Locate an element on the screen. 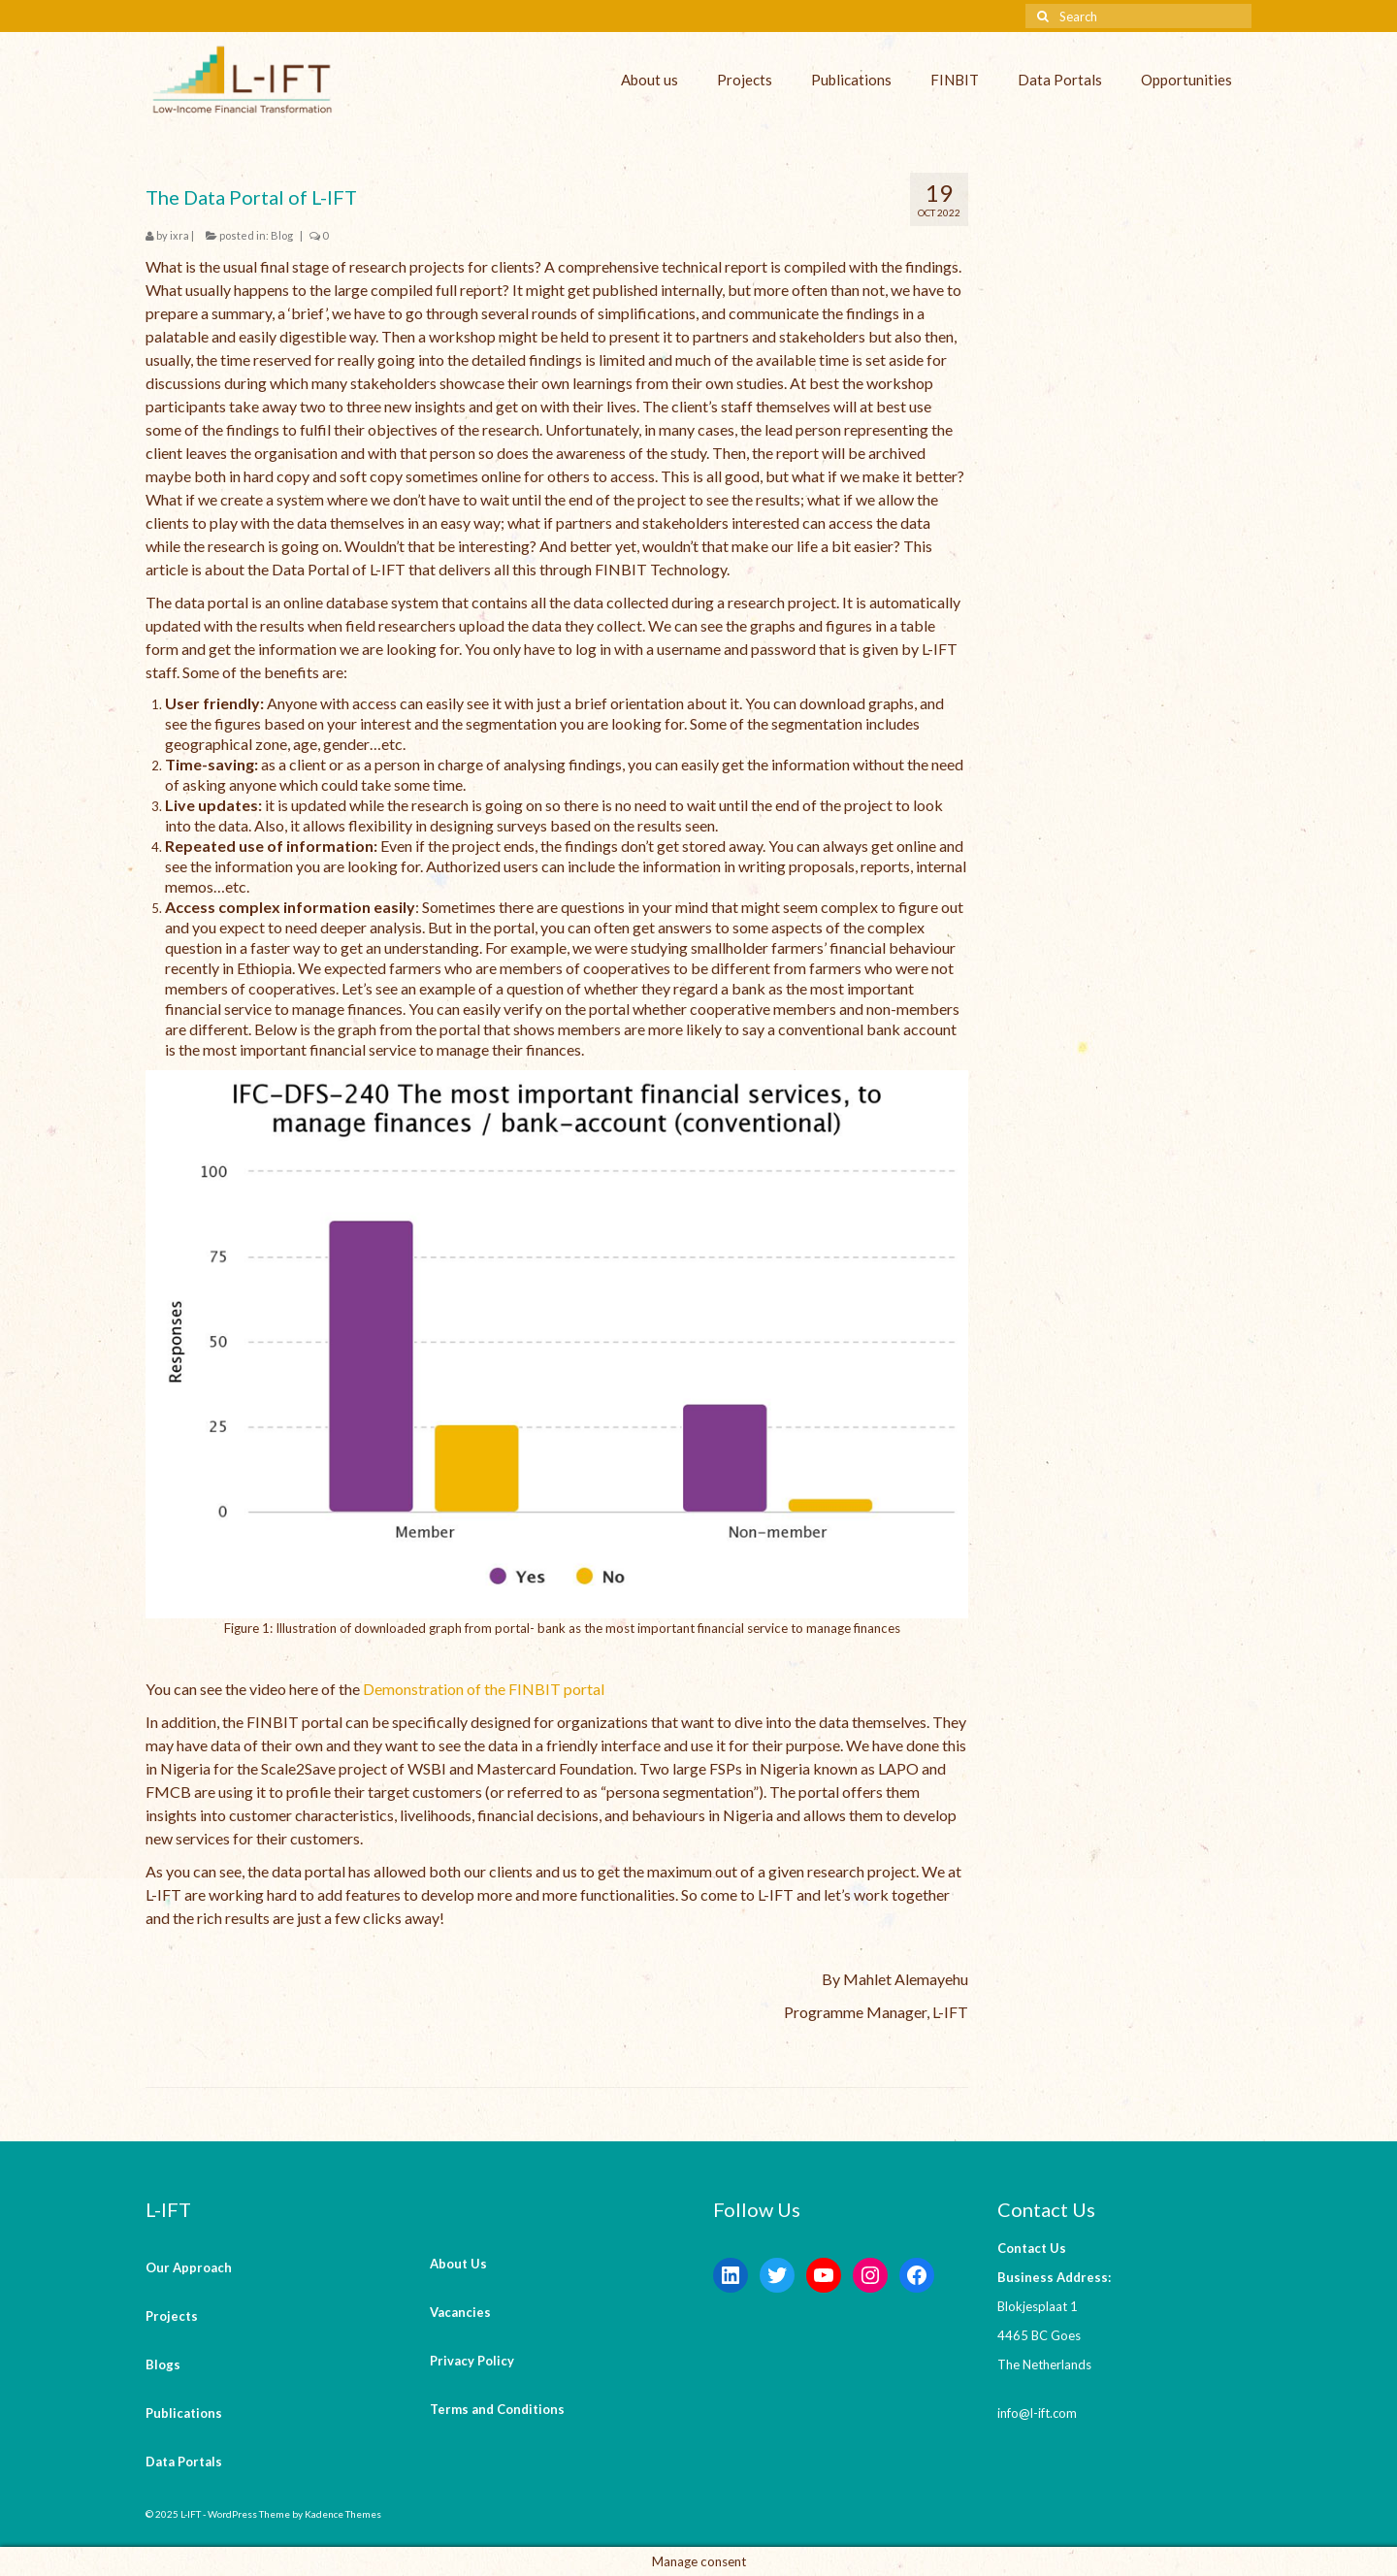 This screenshot has width=1397, height=2576. [Facebook: https://www.facebook.com/LowIncomeFinancialTransformation/] is located at coordinates (916, 2275).